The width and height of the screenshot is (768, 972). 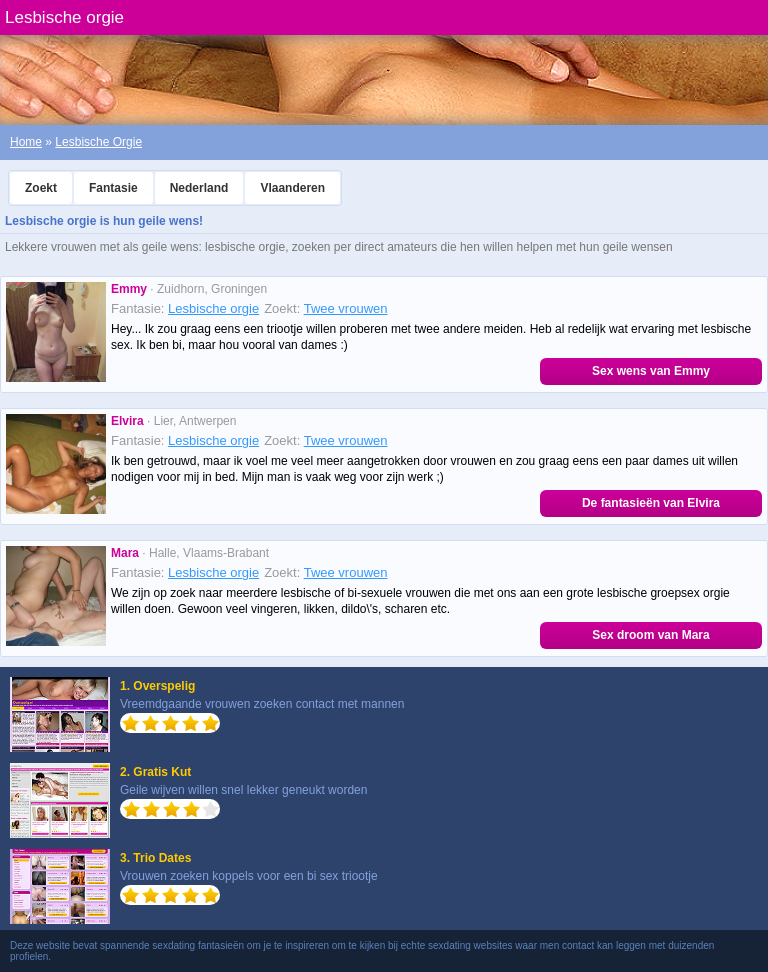 What do you see at coordinates (292, 188) in the screenshot?
I see `Vlaanderen` at bounding box center [292, 188].